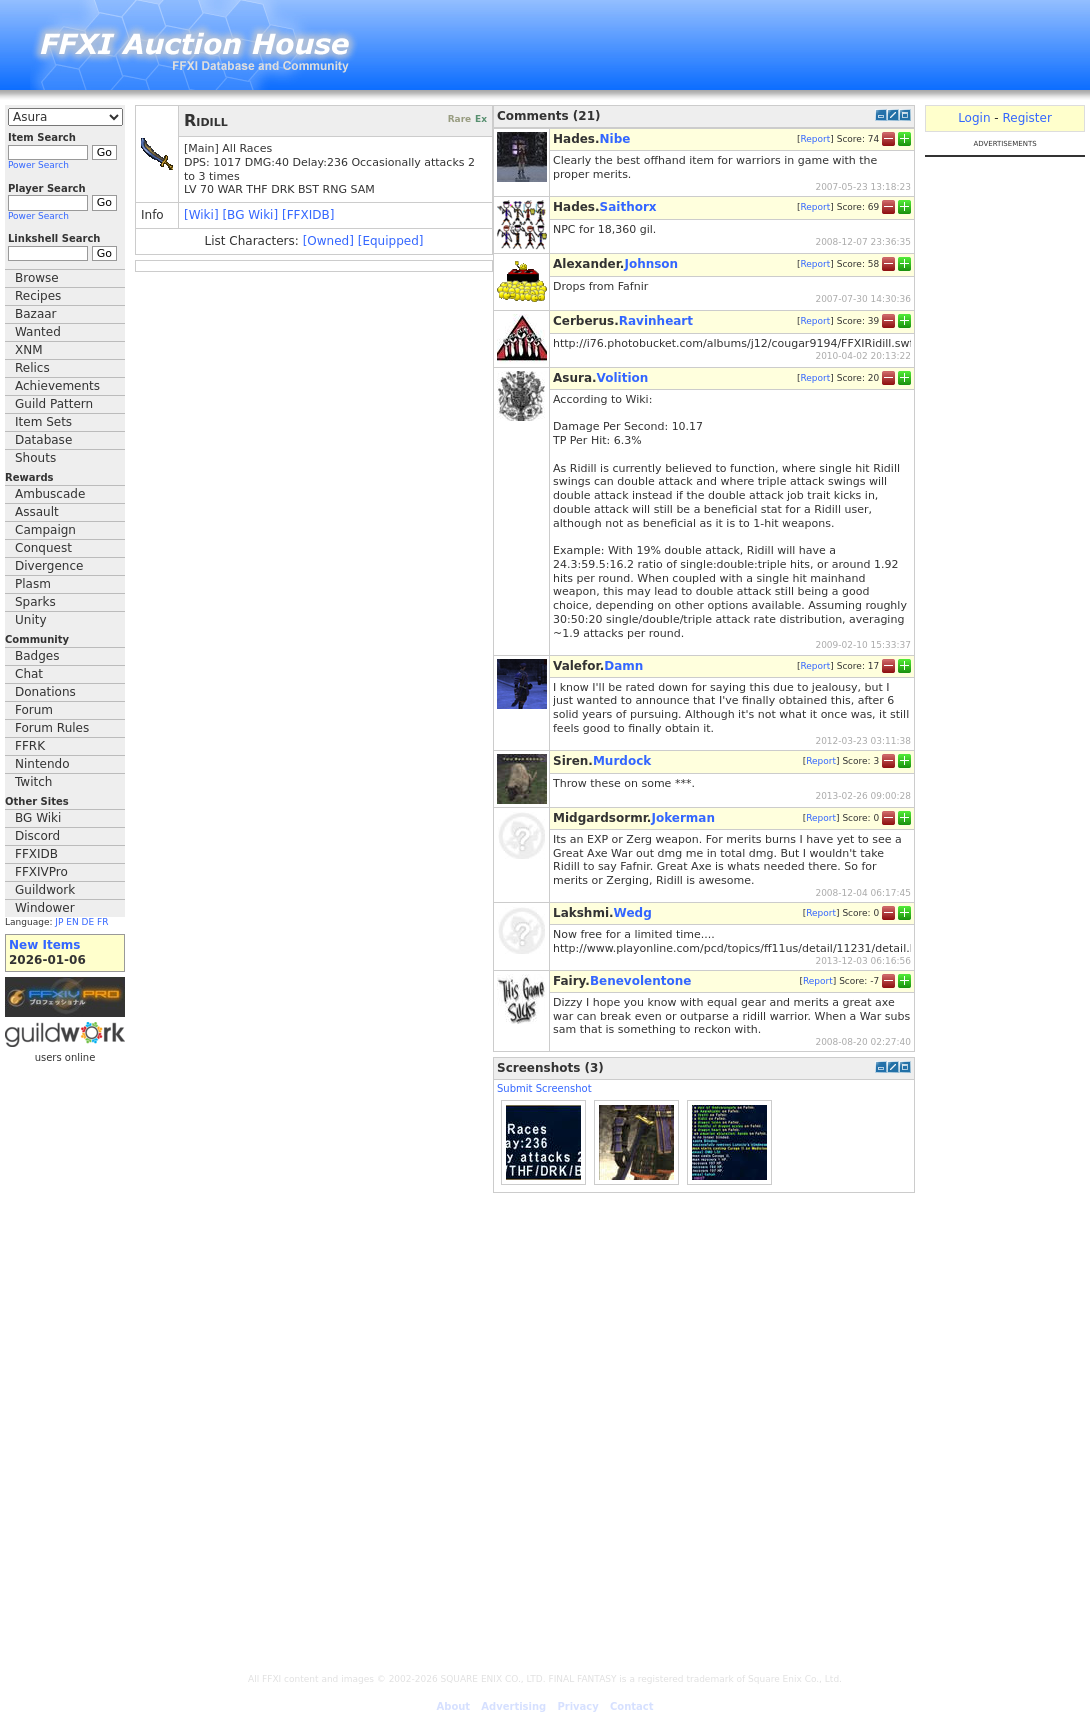 The width and height of the screenshot is (1090, 1728). Describe the element at coordinates (641, 981) in the screenshot. I see `Benevolentone` at that location.